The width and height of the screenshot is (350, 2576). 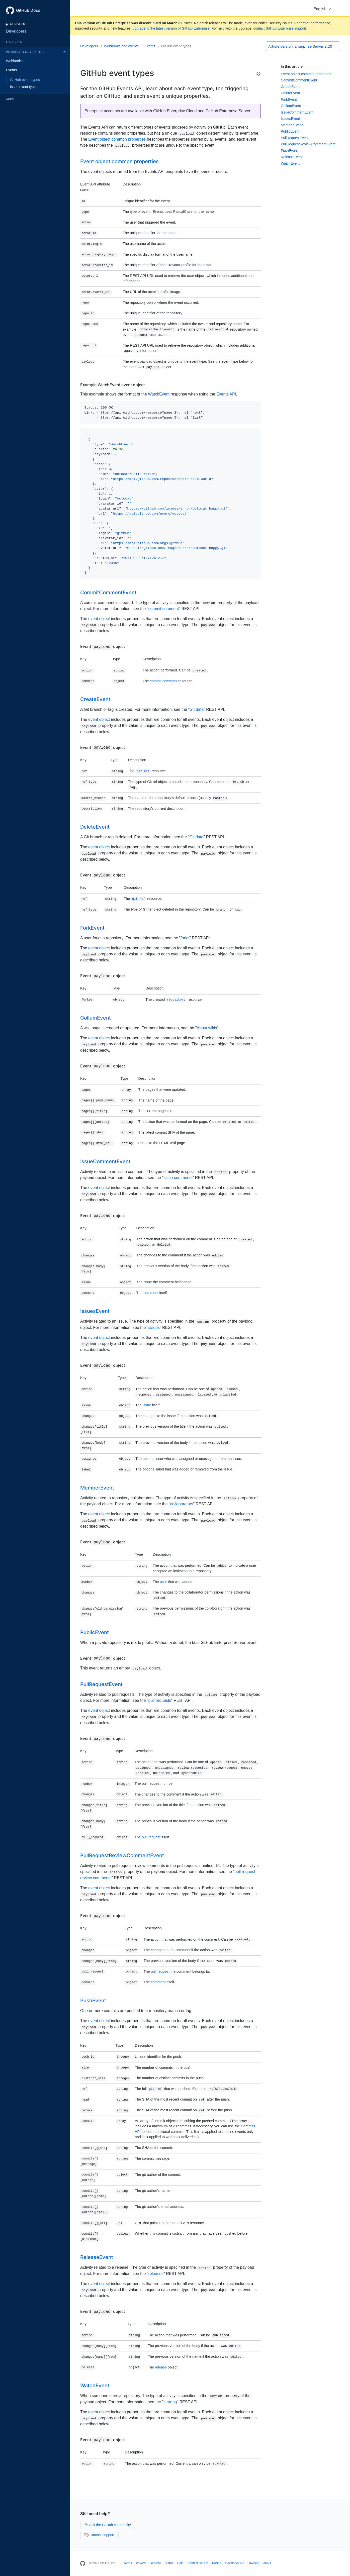 What do you see at coordinates (25, 52) in the screenshot?
I see `Webhooks and events` at bounding box center [25, 52].